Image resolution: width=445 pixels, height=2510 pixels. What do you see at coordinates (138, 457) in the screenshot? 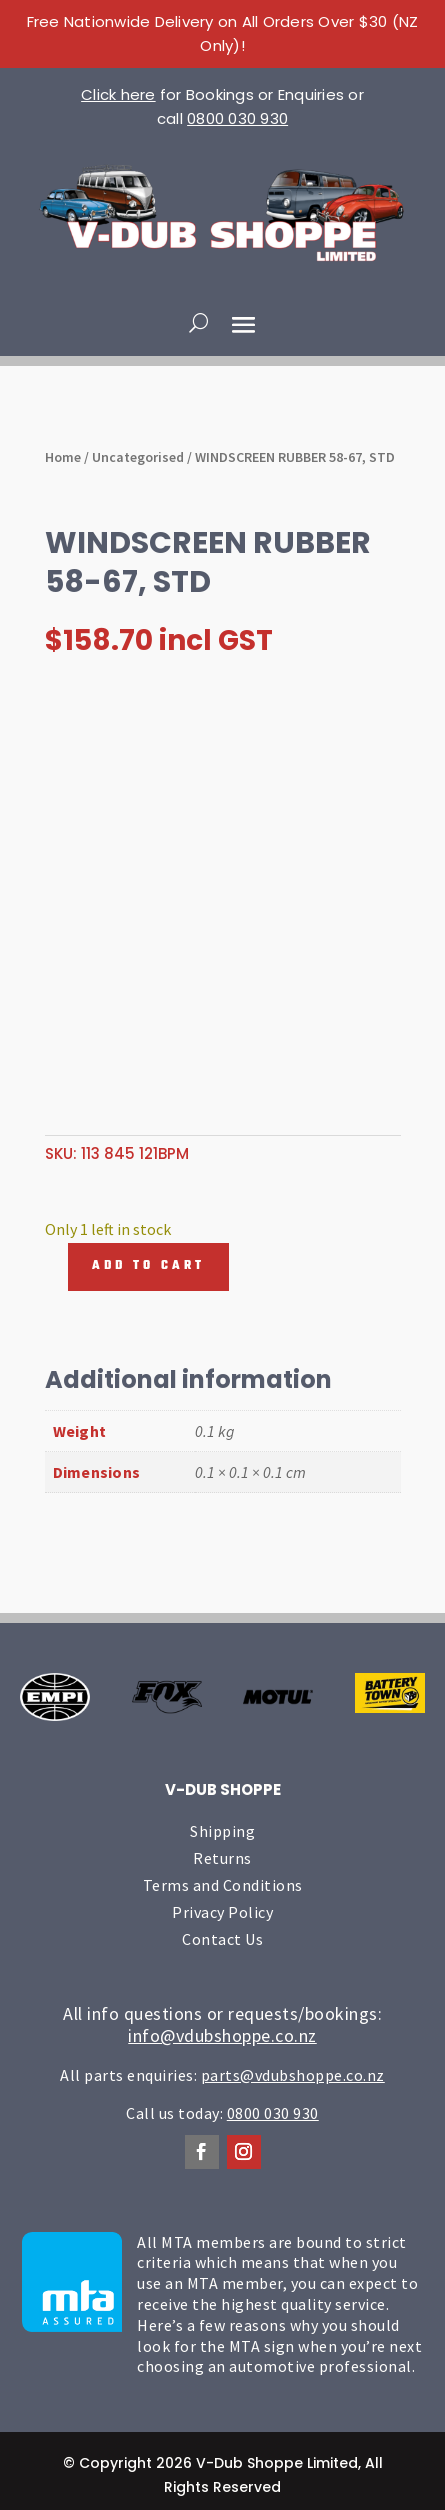
I see `Uncategorised` at bounding box center [138, 457].